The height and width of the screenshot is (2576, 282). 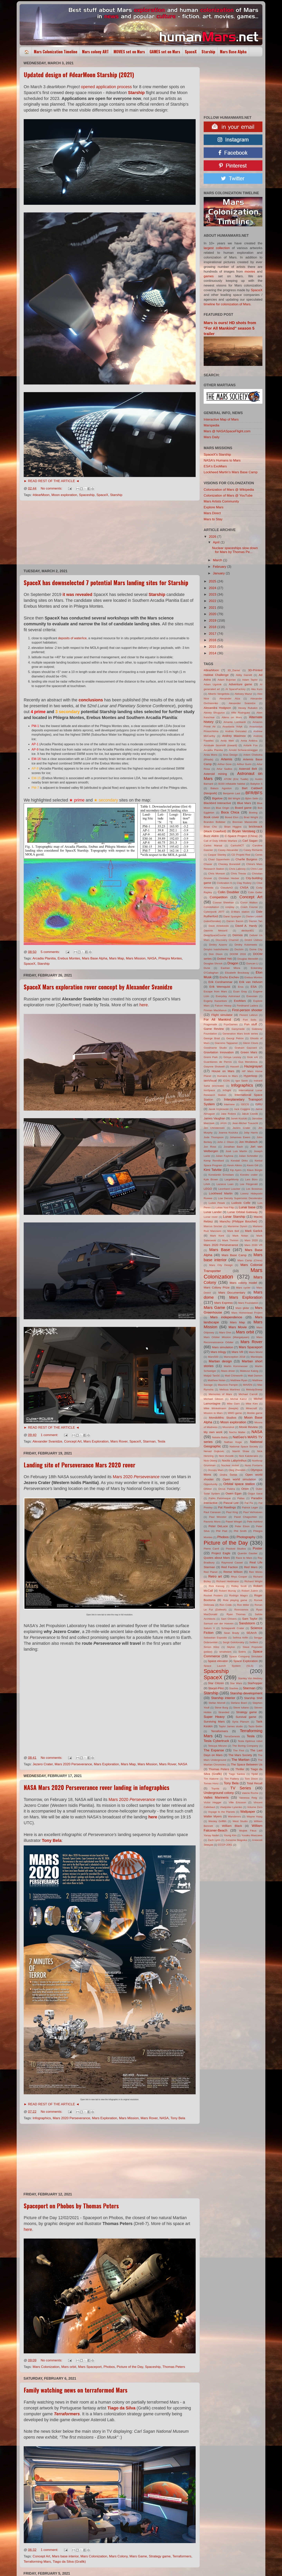 What do you see at coordinates (234, 798) in the screenshot?
I see `Bill Wright` at bounding box center [234, 798].